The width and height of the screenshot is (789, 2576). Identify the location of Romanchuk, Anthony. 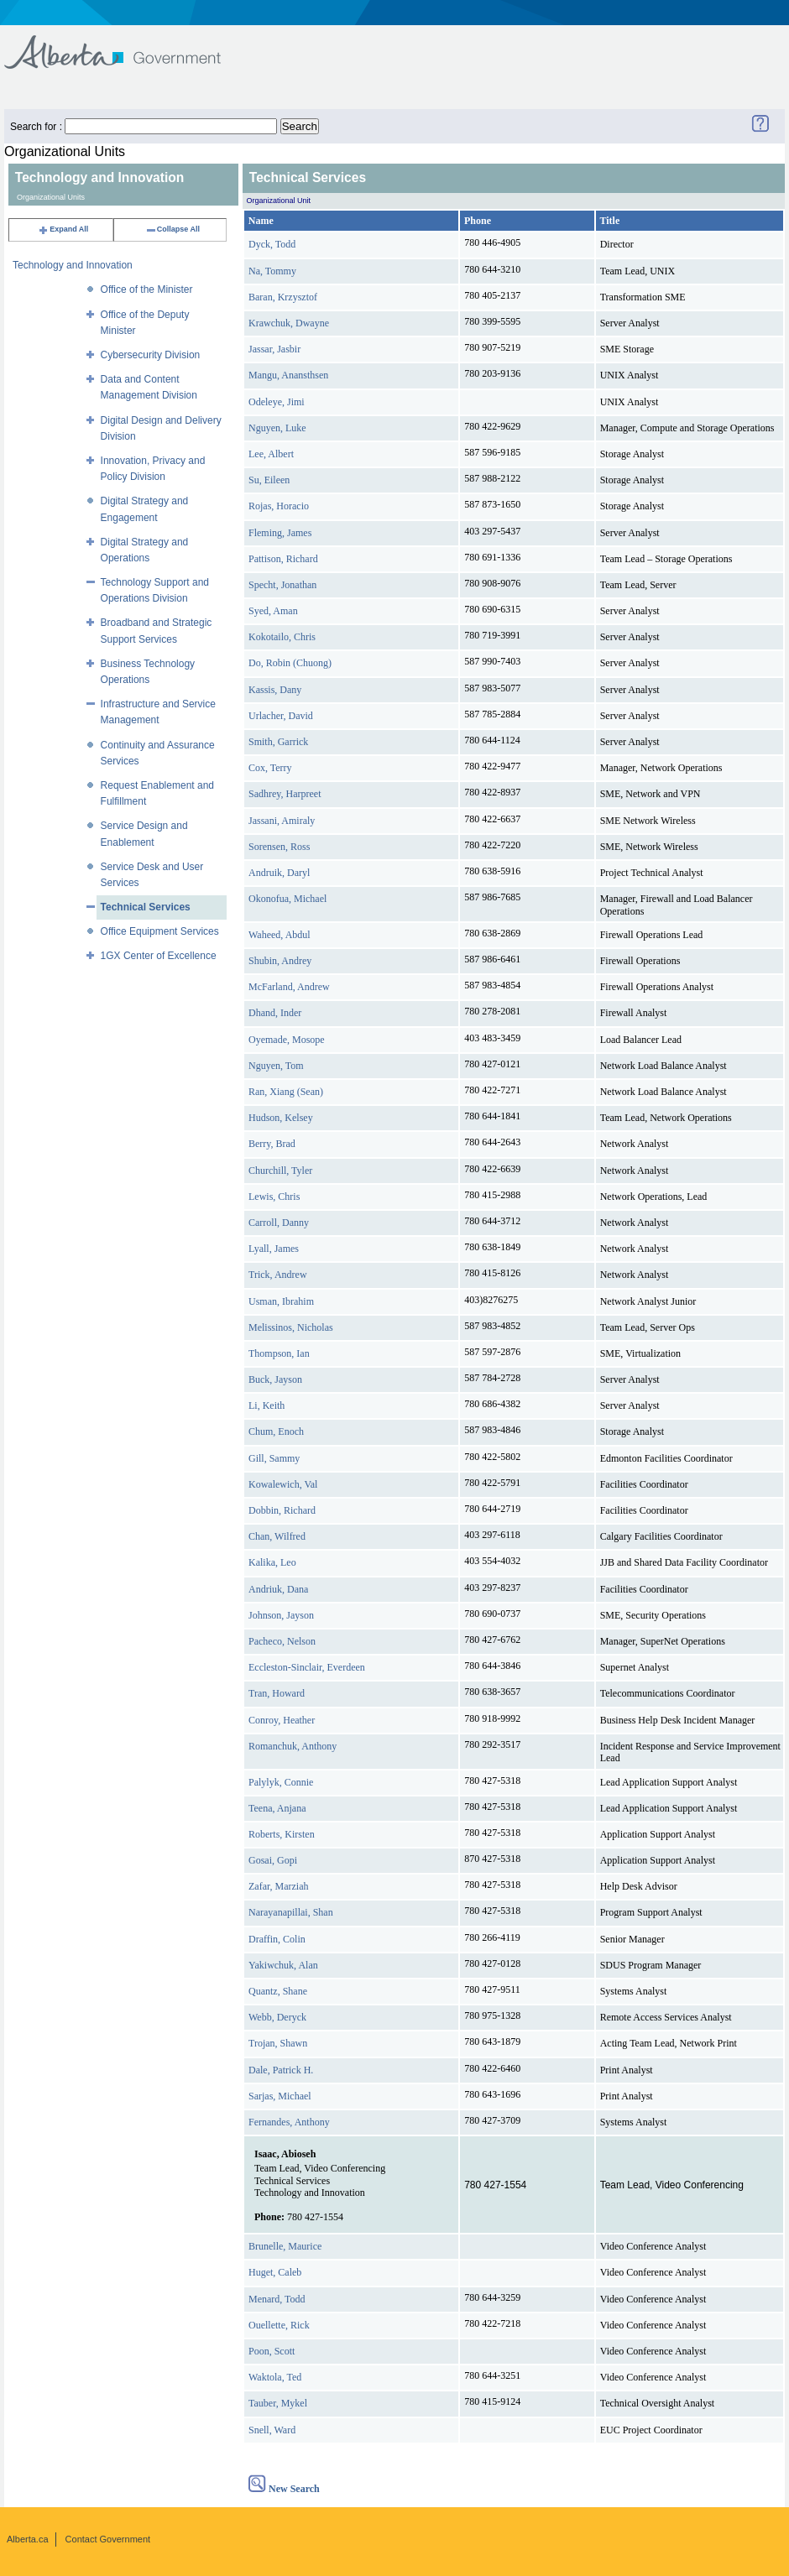
(292, 1746).